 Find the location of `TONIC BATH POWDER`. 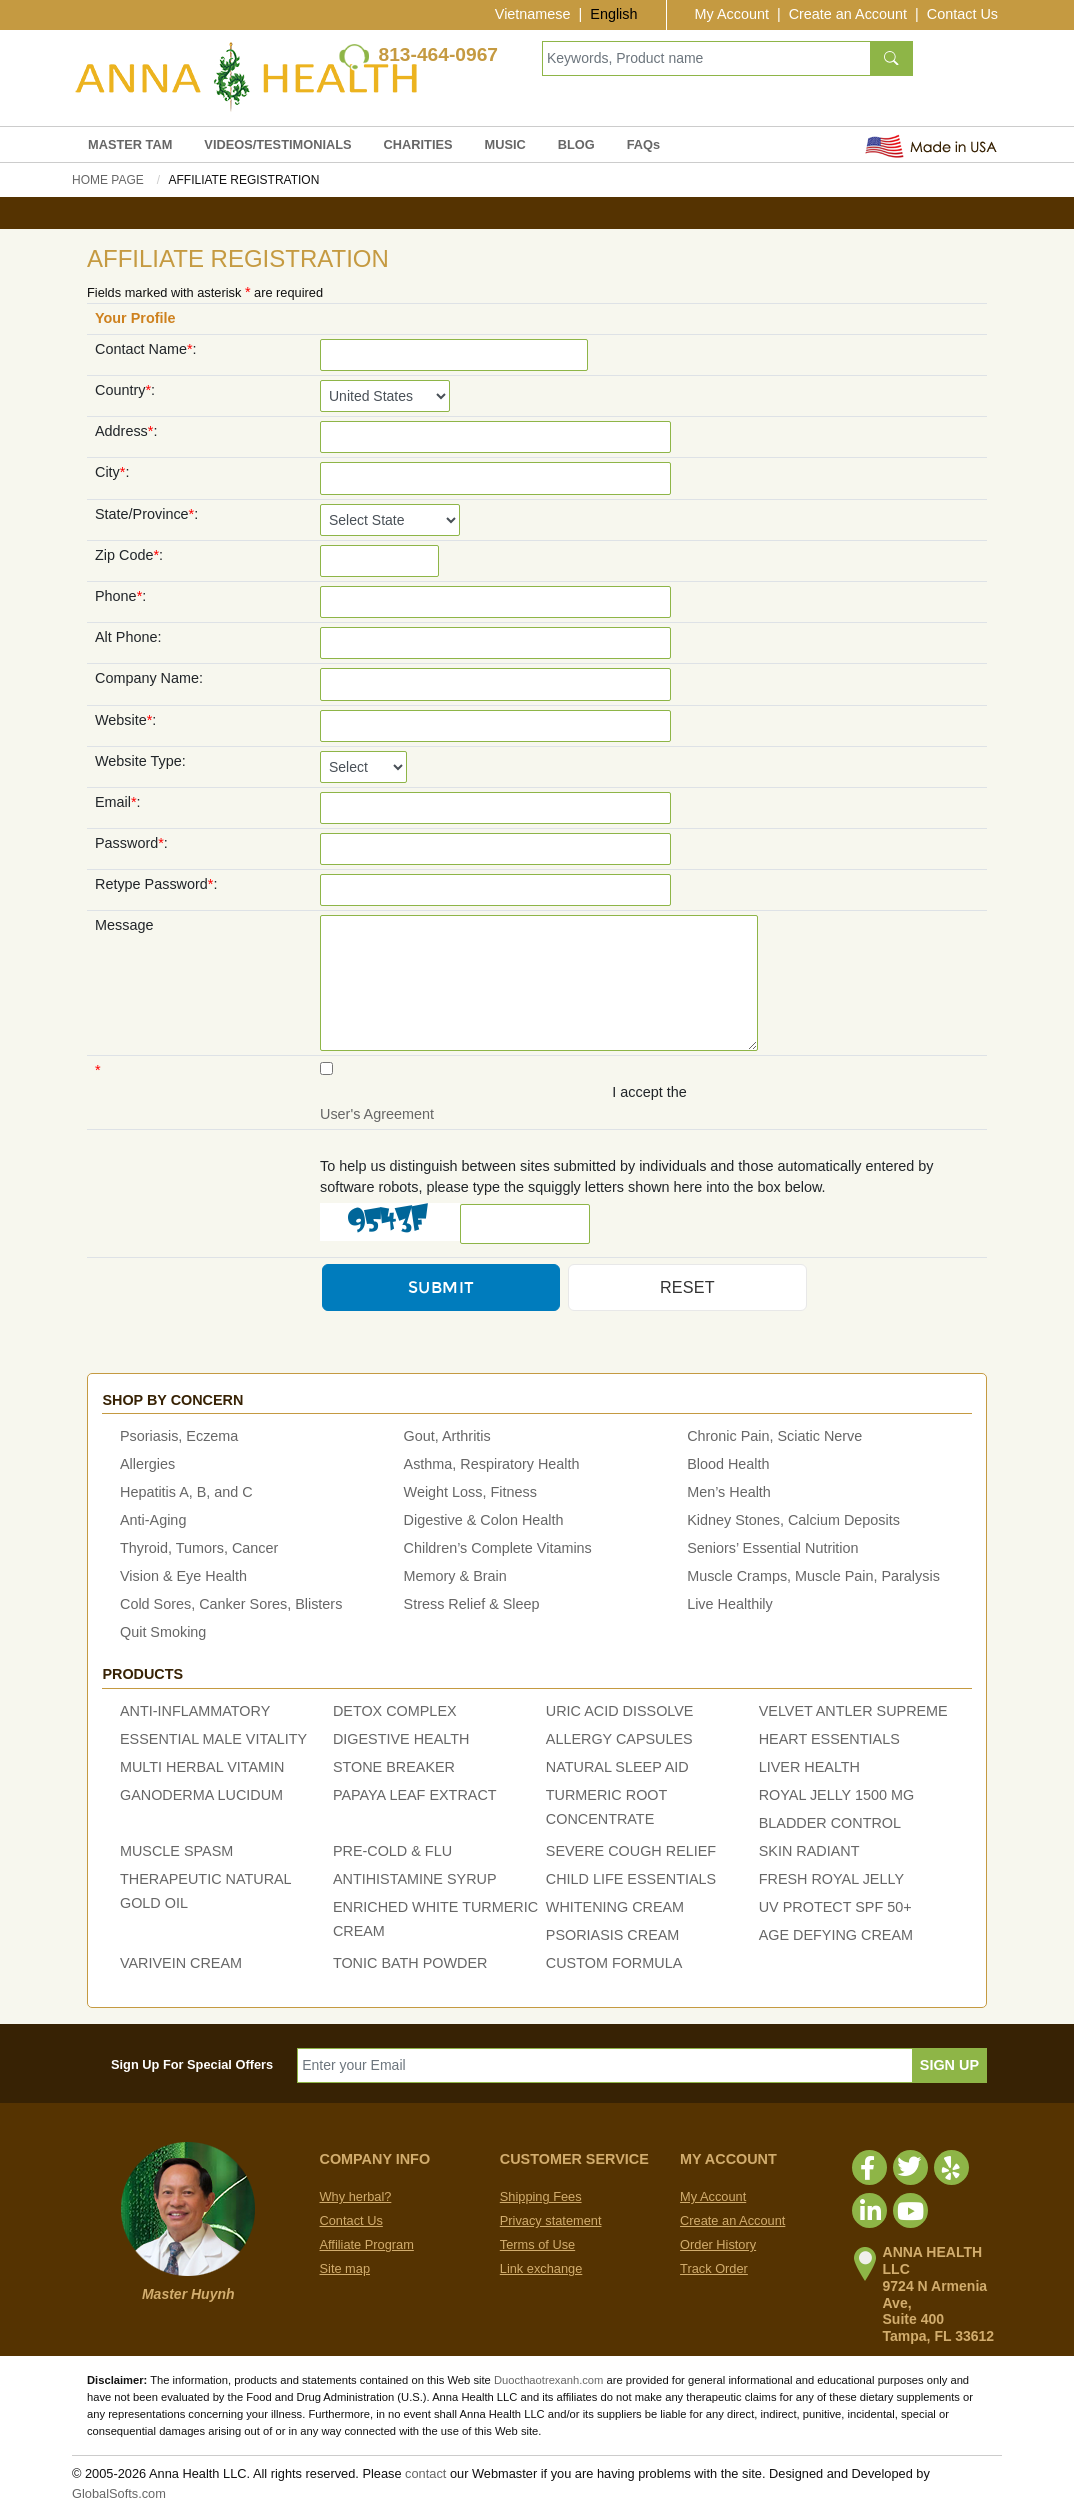

TONIC BATH POWDER is located at coordinates (410, 1963).